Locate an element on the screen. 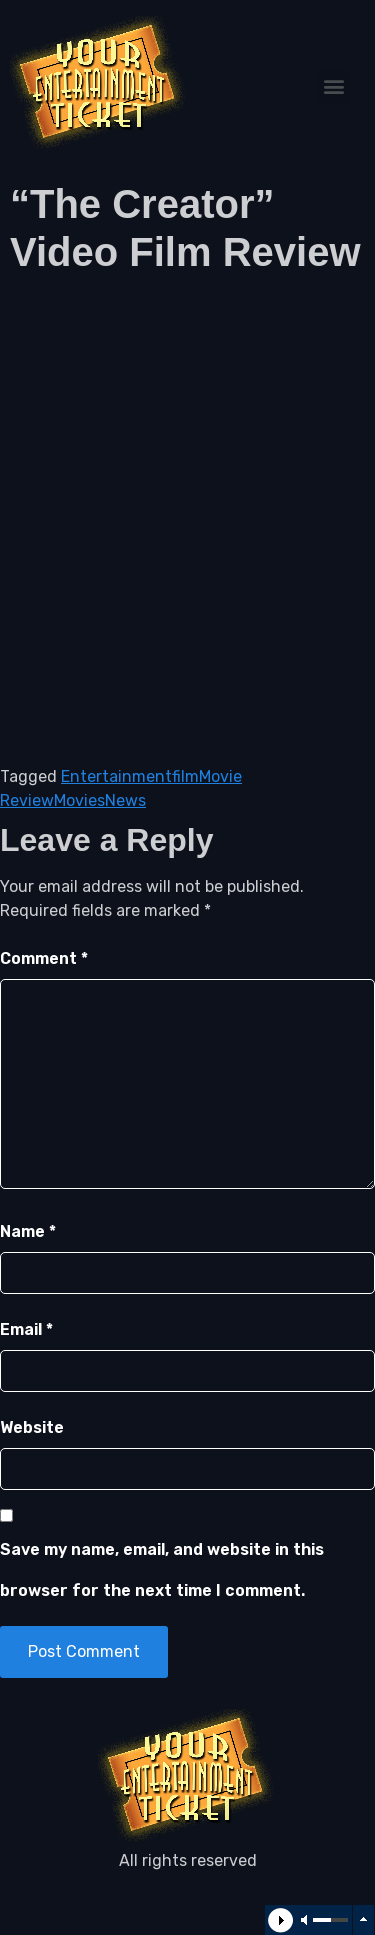  film is located at coordinates (185, 776).